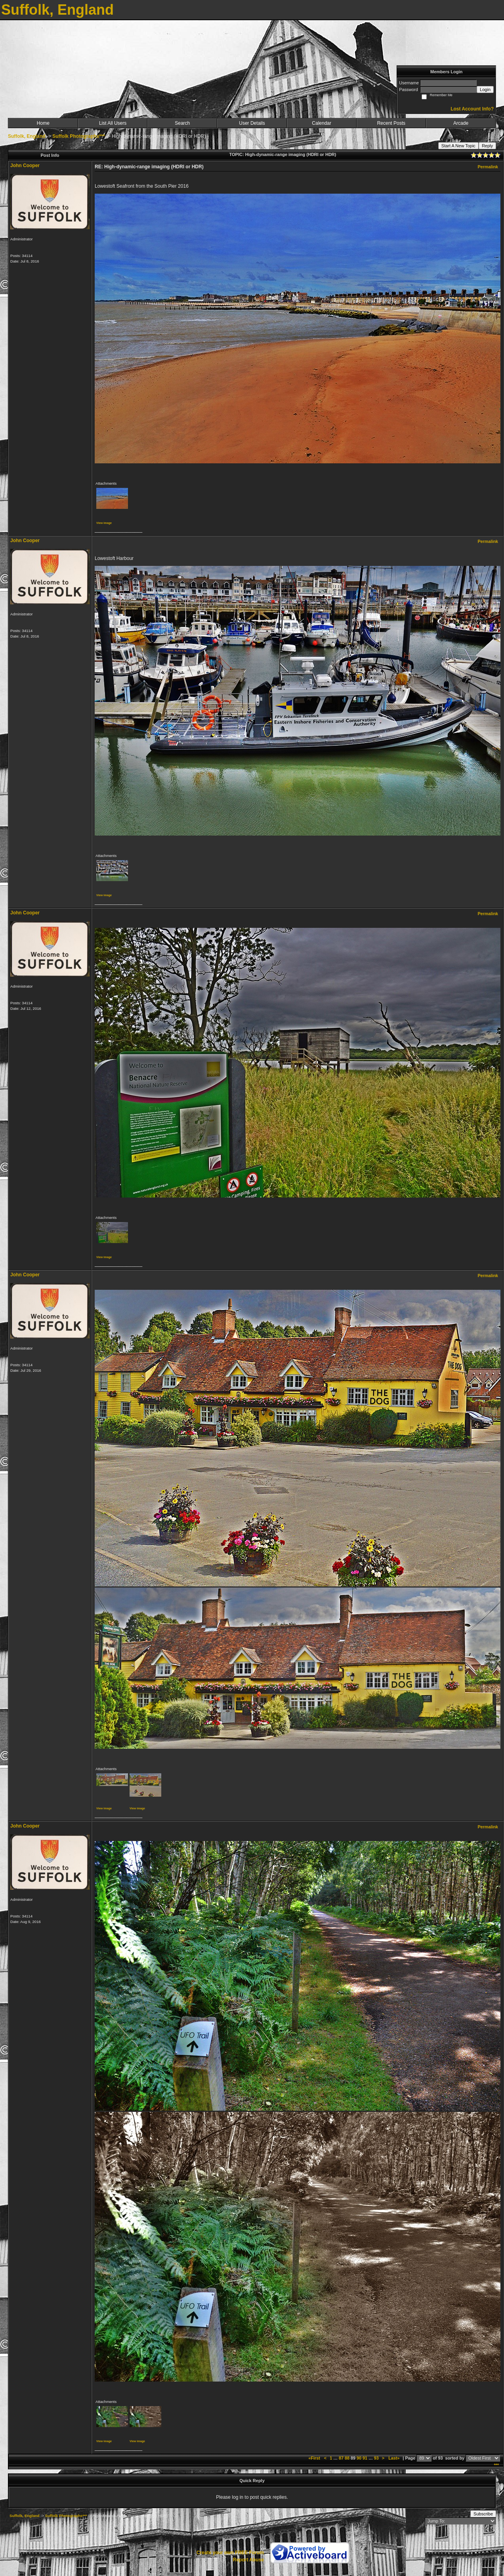  I want to click on Suffolk Photographs***, so click(78, 136).